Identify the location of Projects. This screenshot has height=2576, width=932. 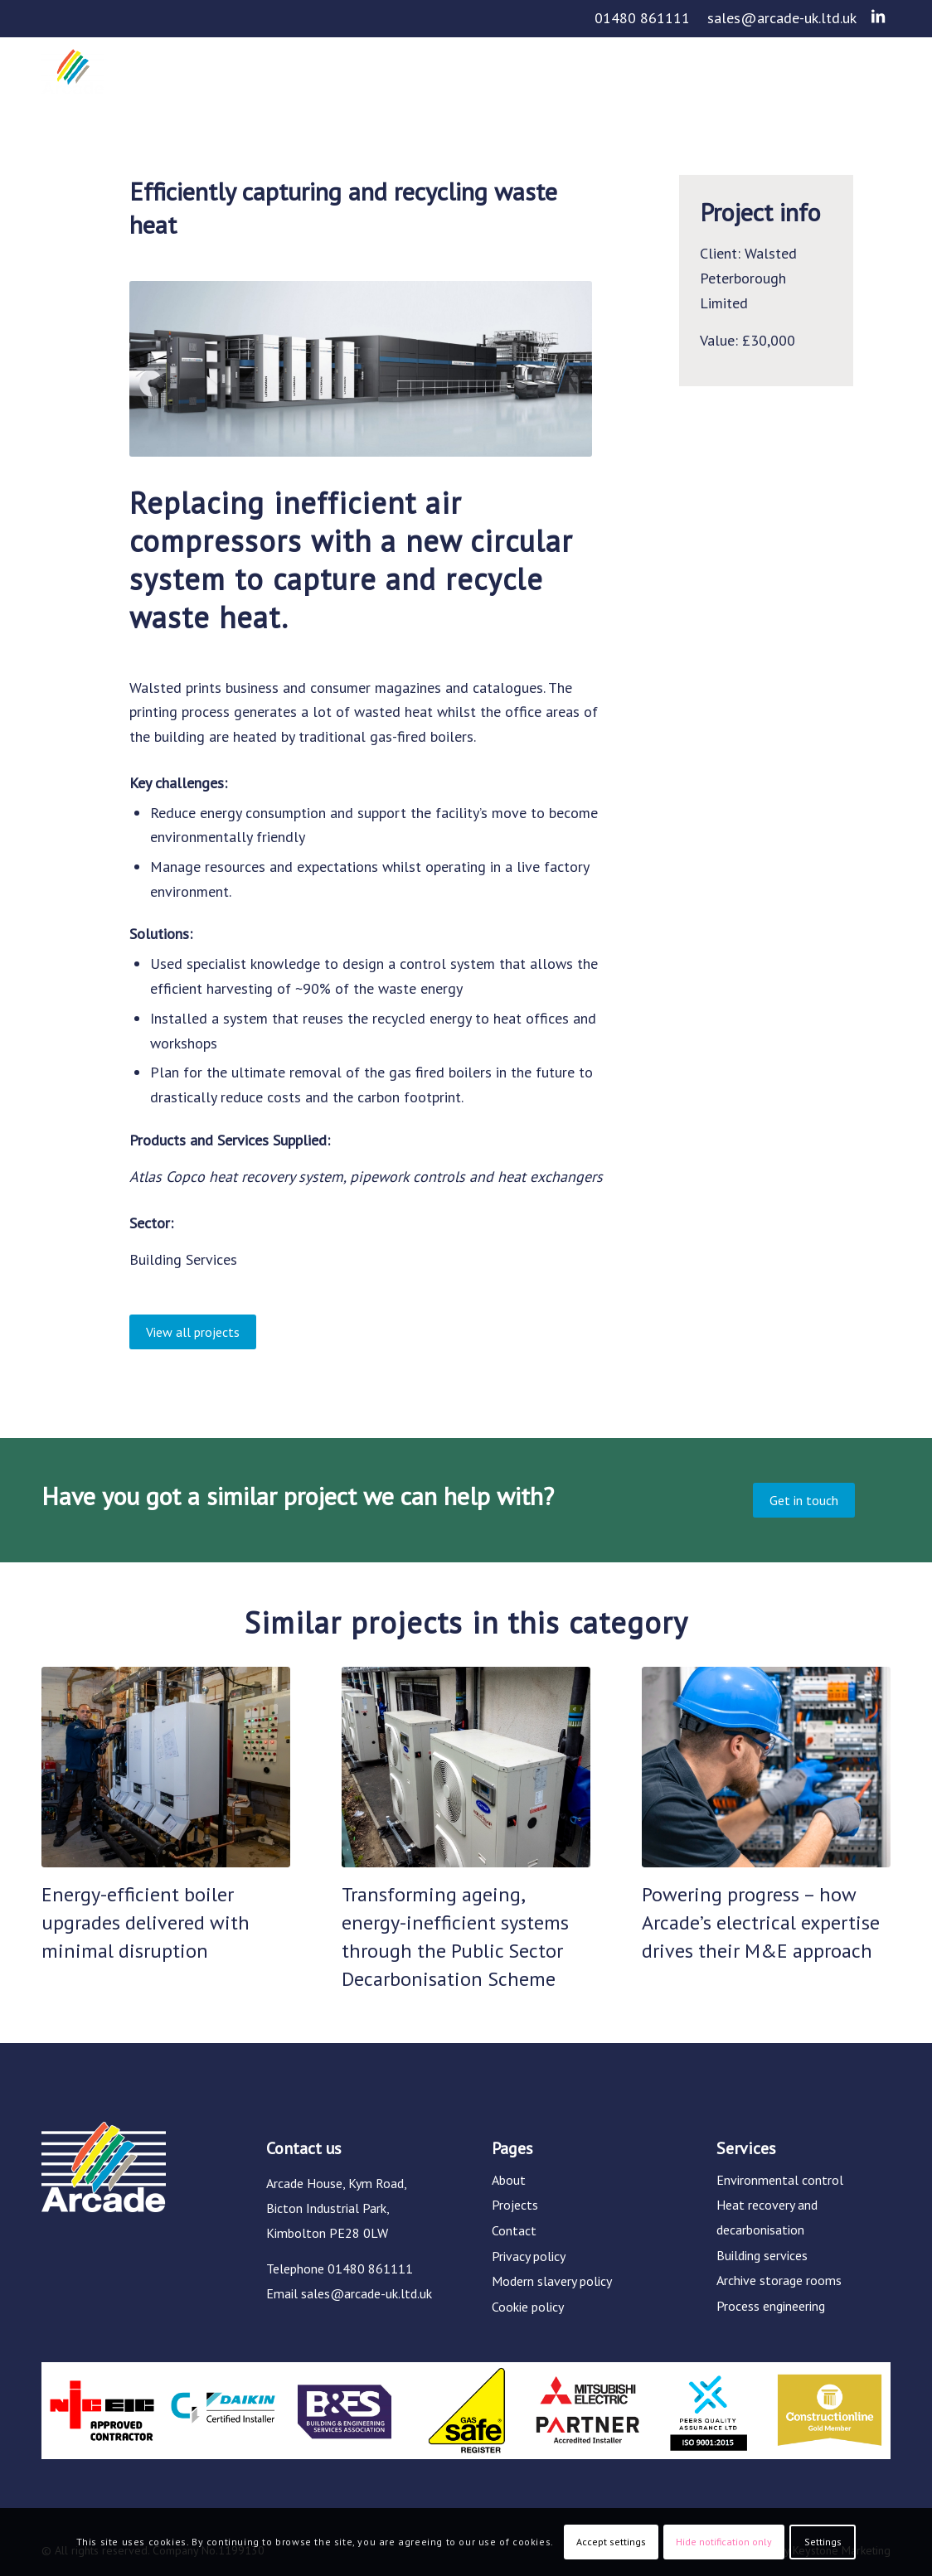
(515, 2204).